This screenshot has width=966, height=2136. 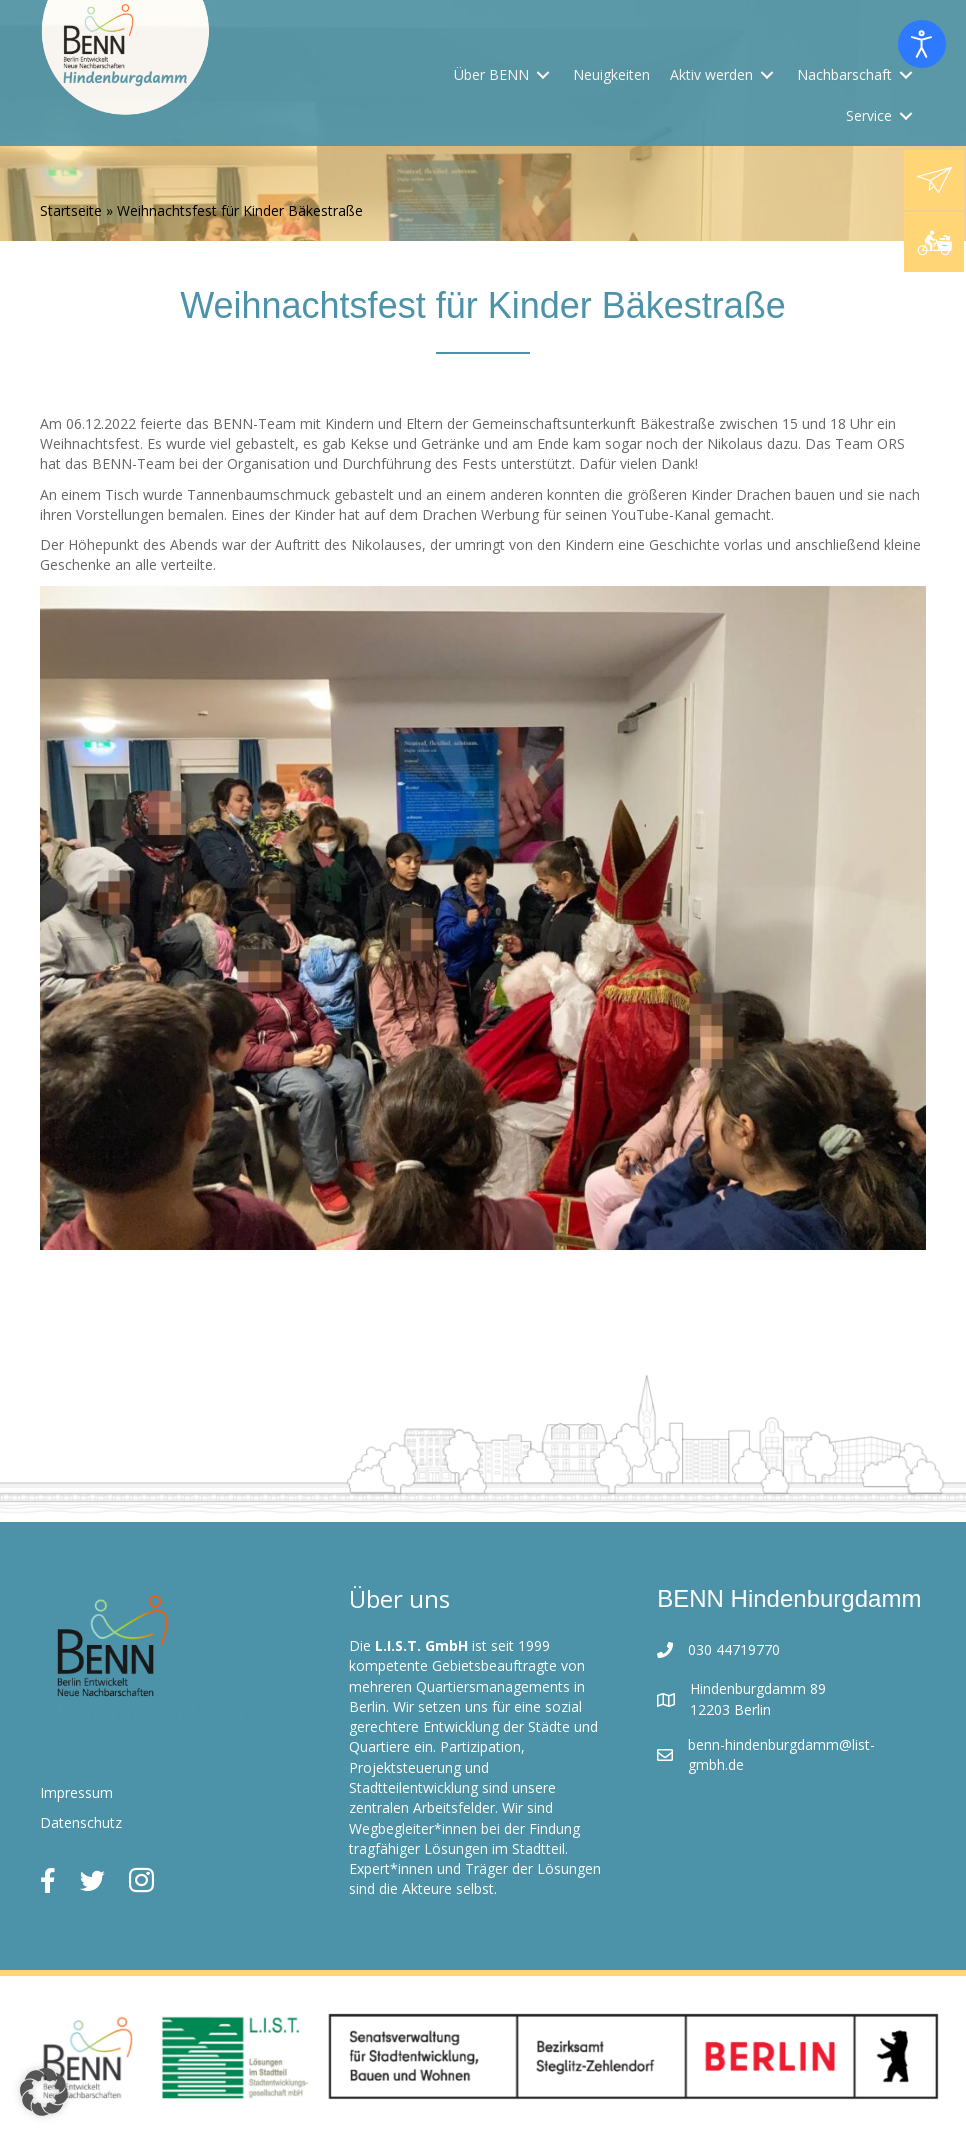 What do you see at coordinates (906, 115) in the screenshot?
I see `[Toggle submenu for Service]` at bounding box center [906, 115].